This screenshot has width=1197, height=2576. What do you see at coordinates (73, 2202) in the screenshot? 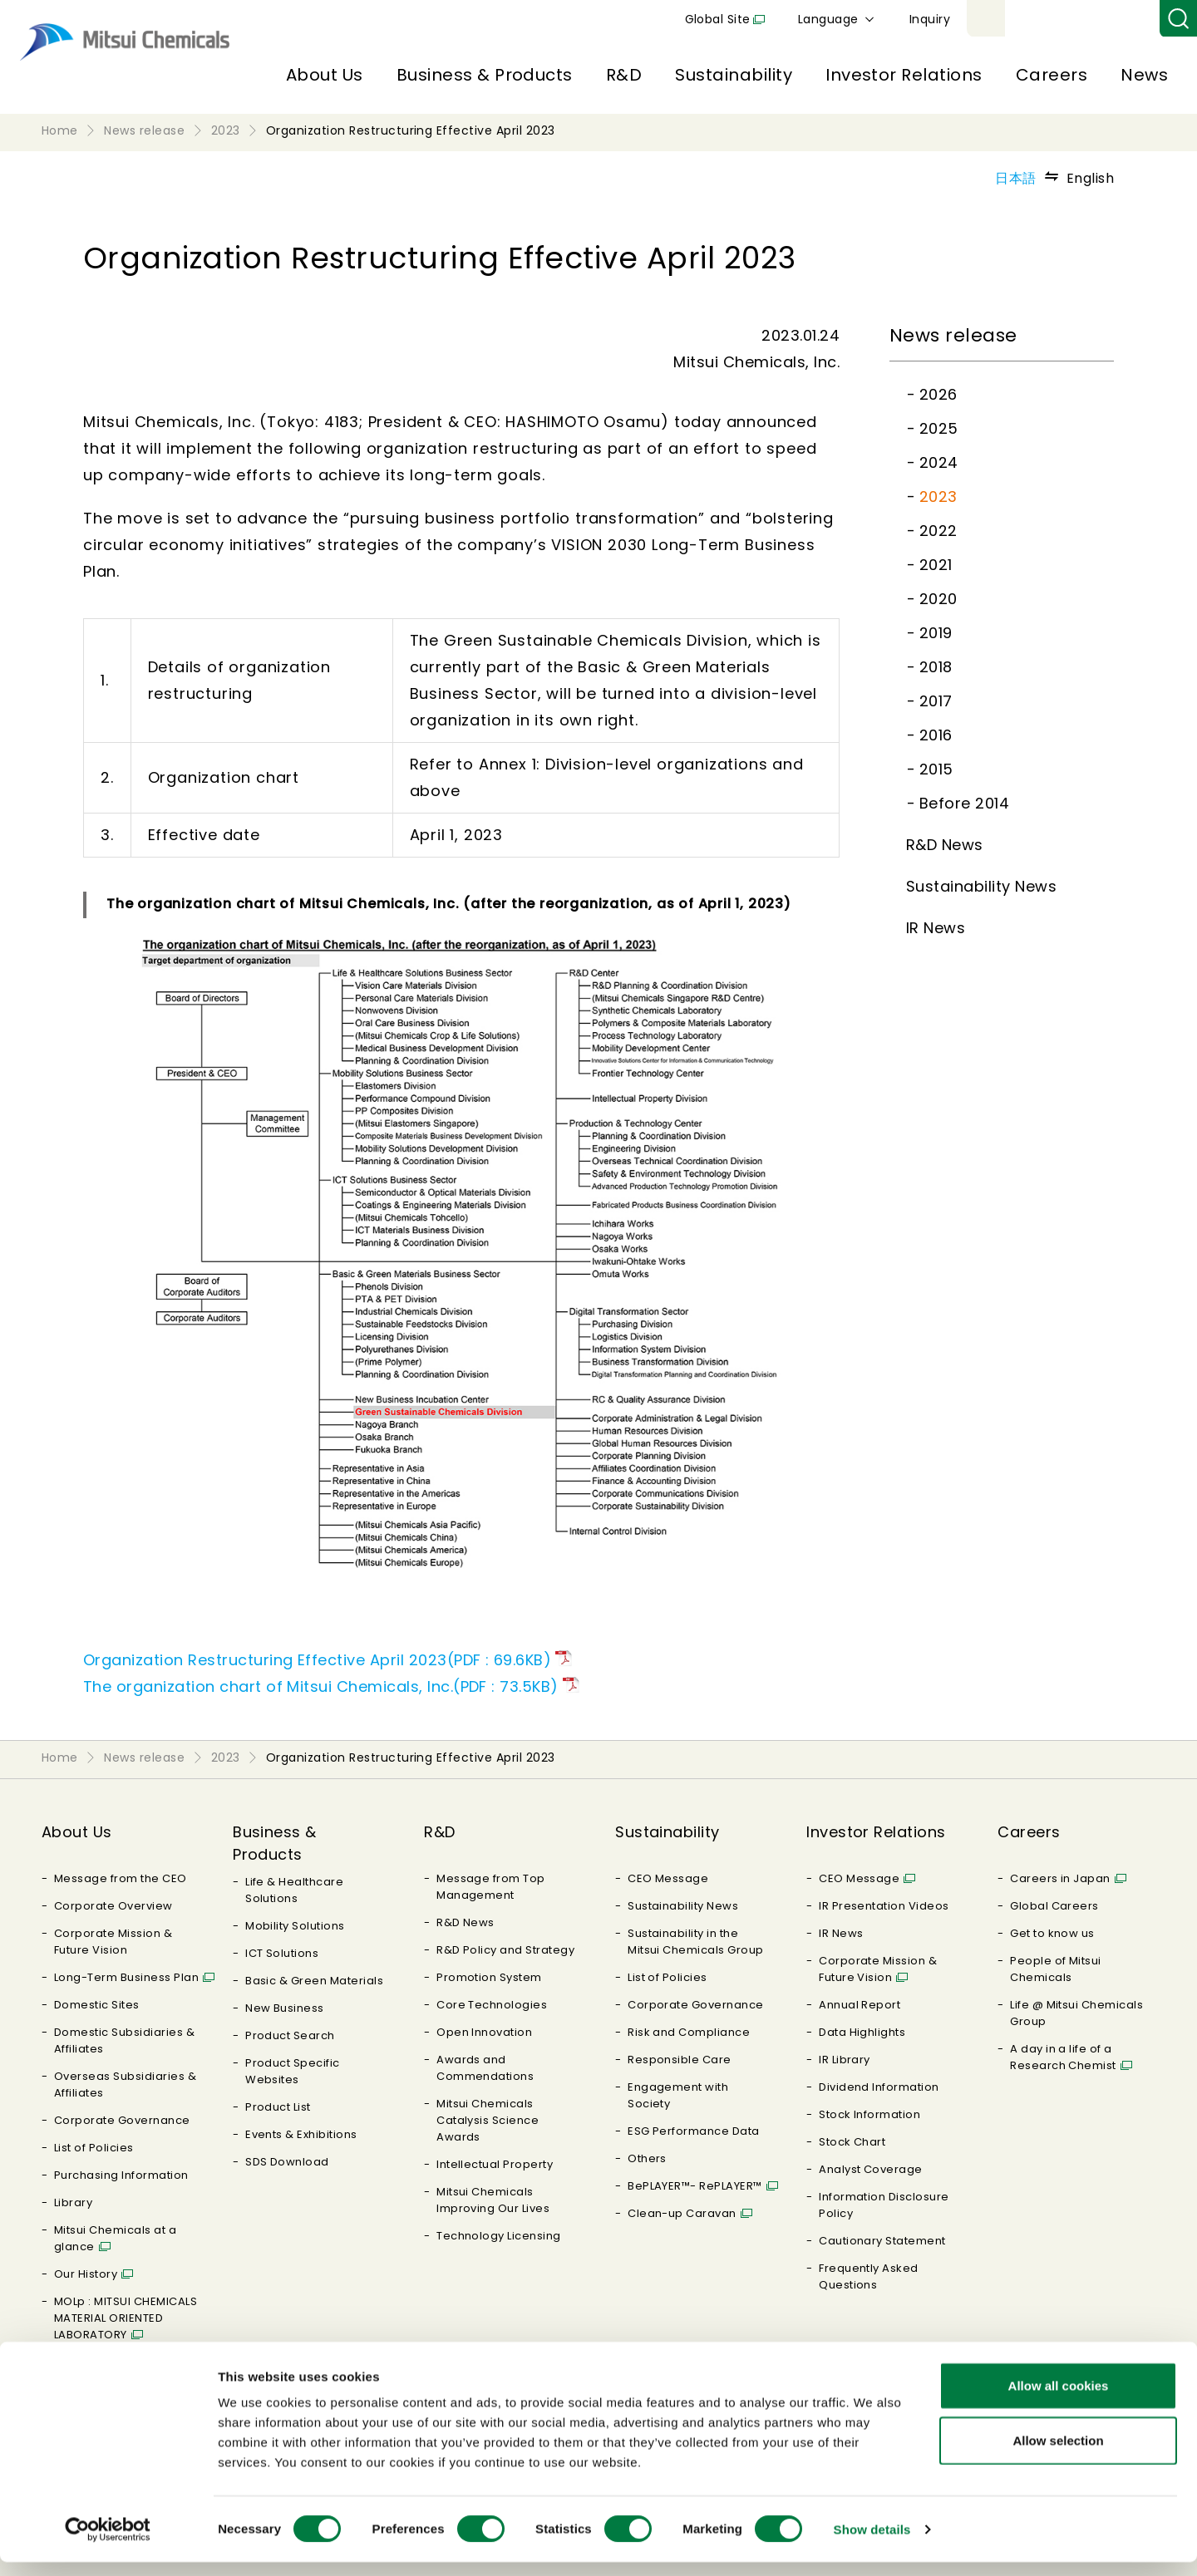
I see `Library` at bounding box center [73, 2202].